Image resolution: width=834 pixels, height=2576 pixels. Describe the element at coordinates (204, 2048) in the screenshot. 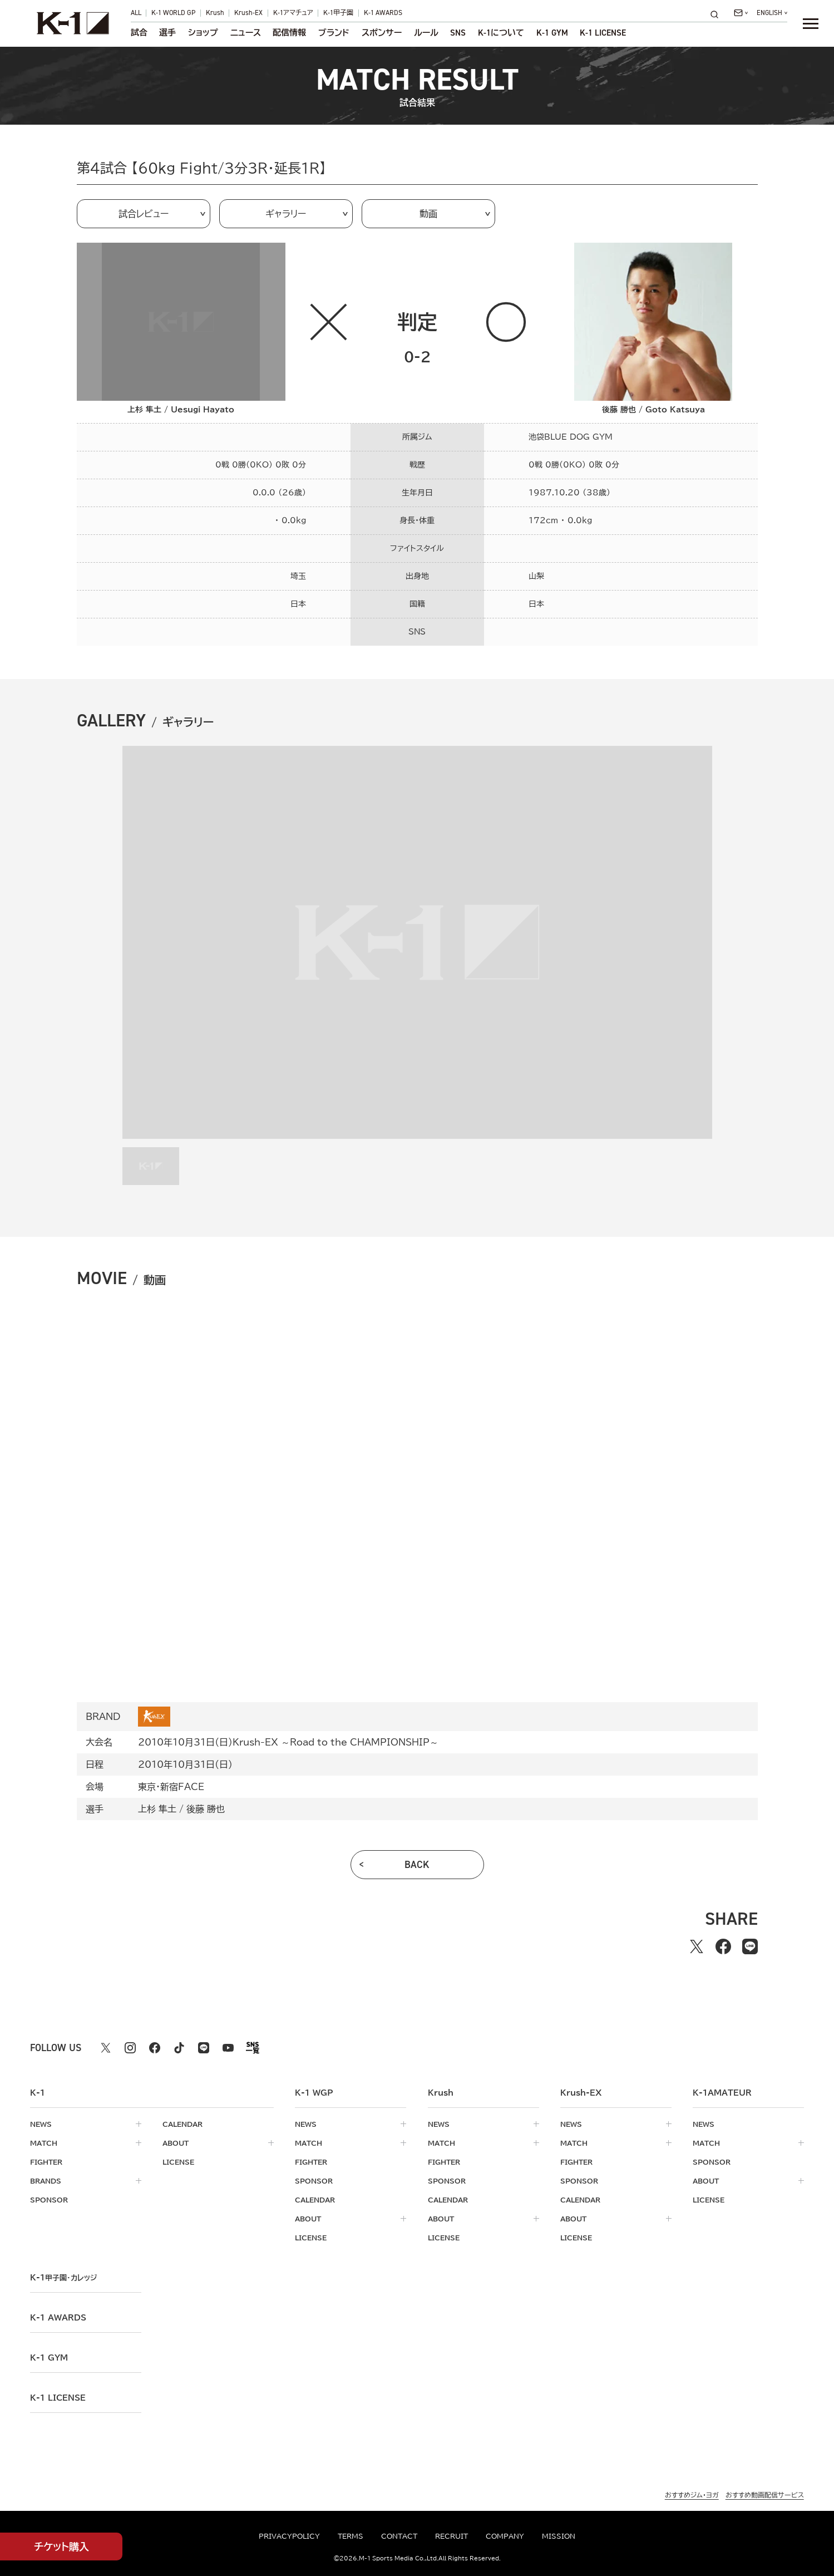

I see `[line k1 公式アカウント]` at that location.